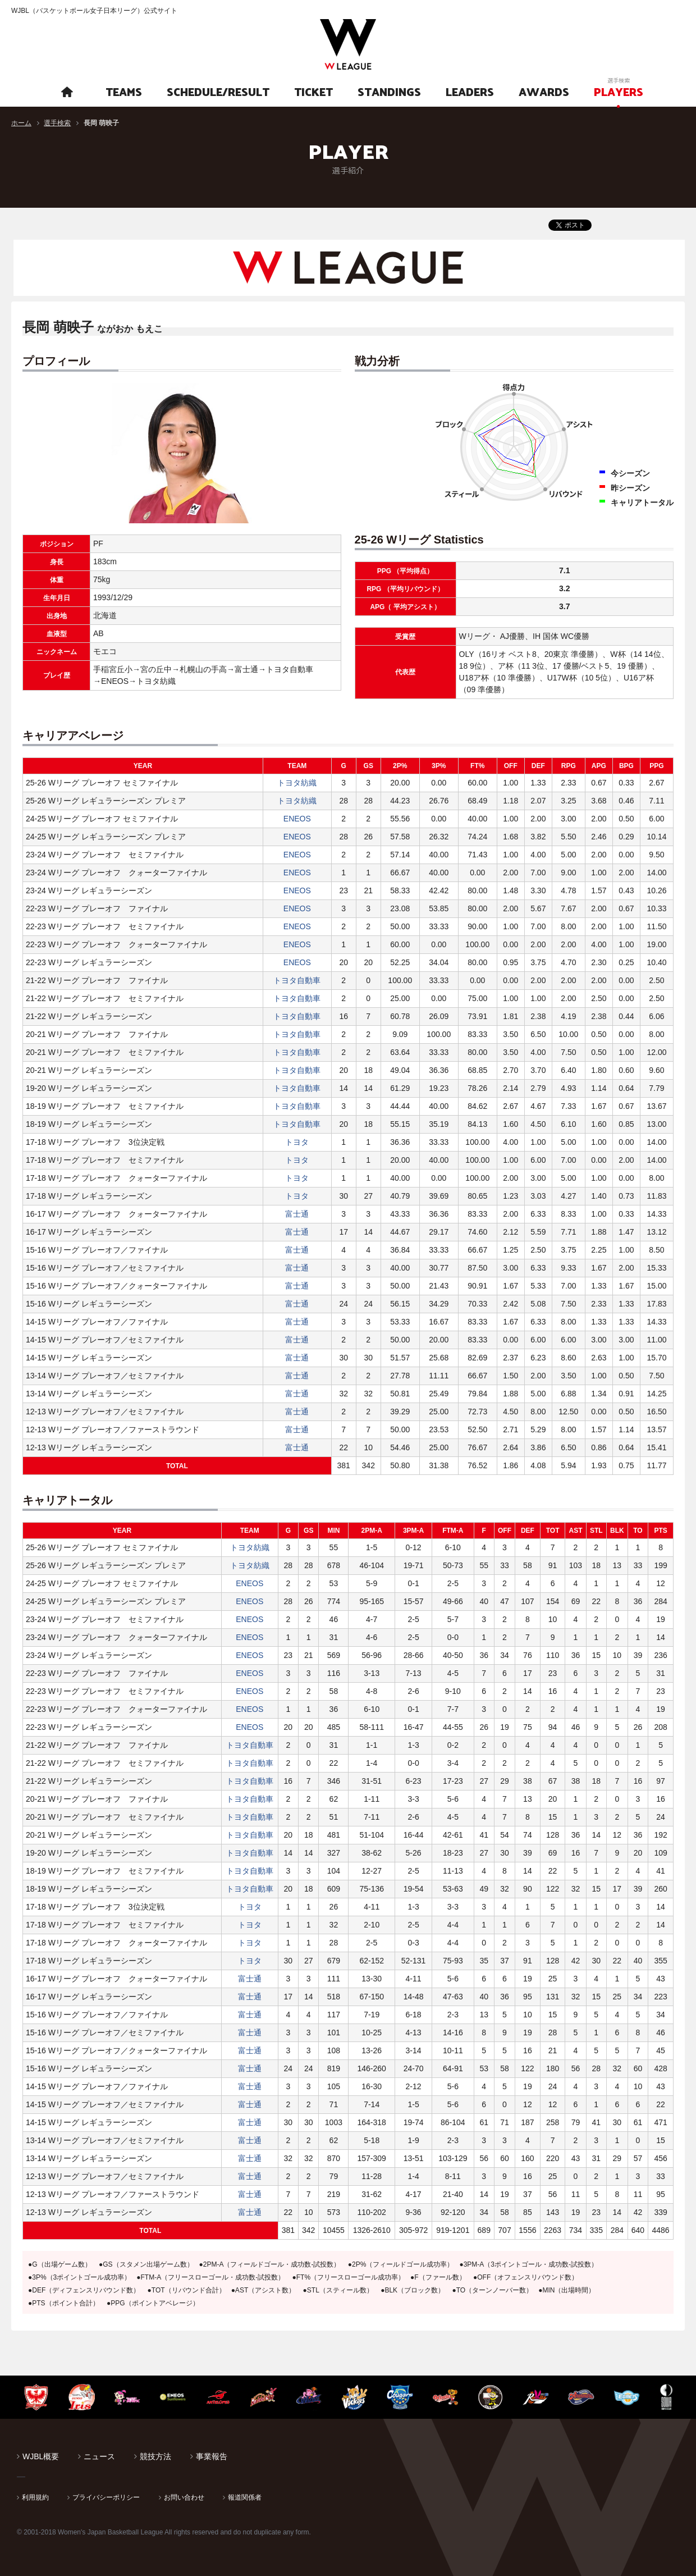  Describe the element at coordinates (297, 1213) in the screenshot. I see `富士通` at that location.